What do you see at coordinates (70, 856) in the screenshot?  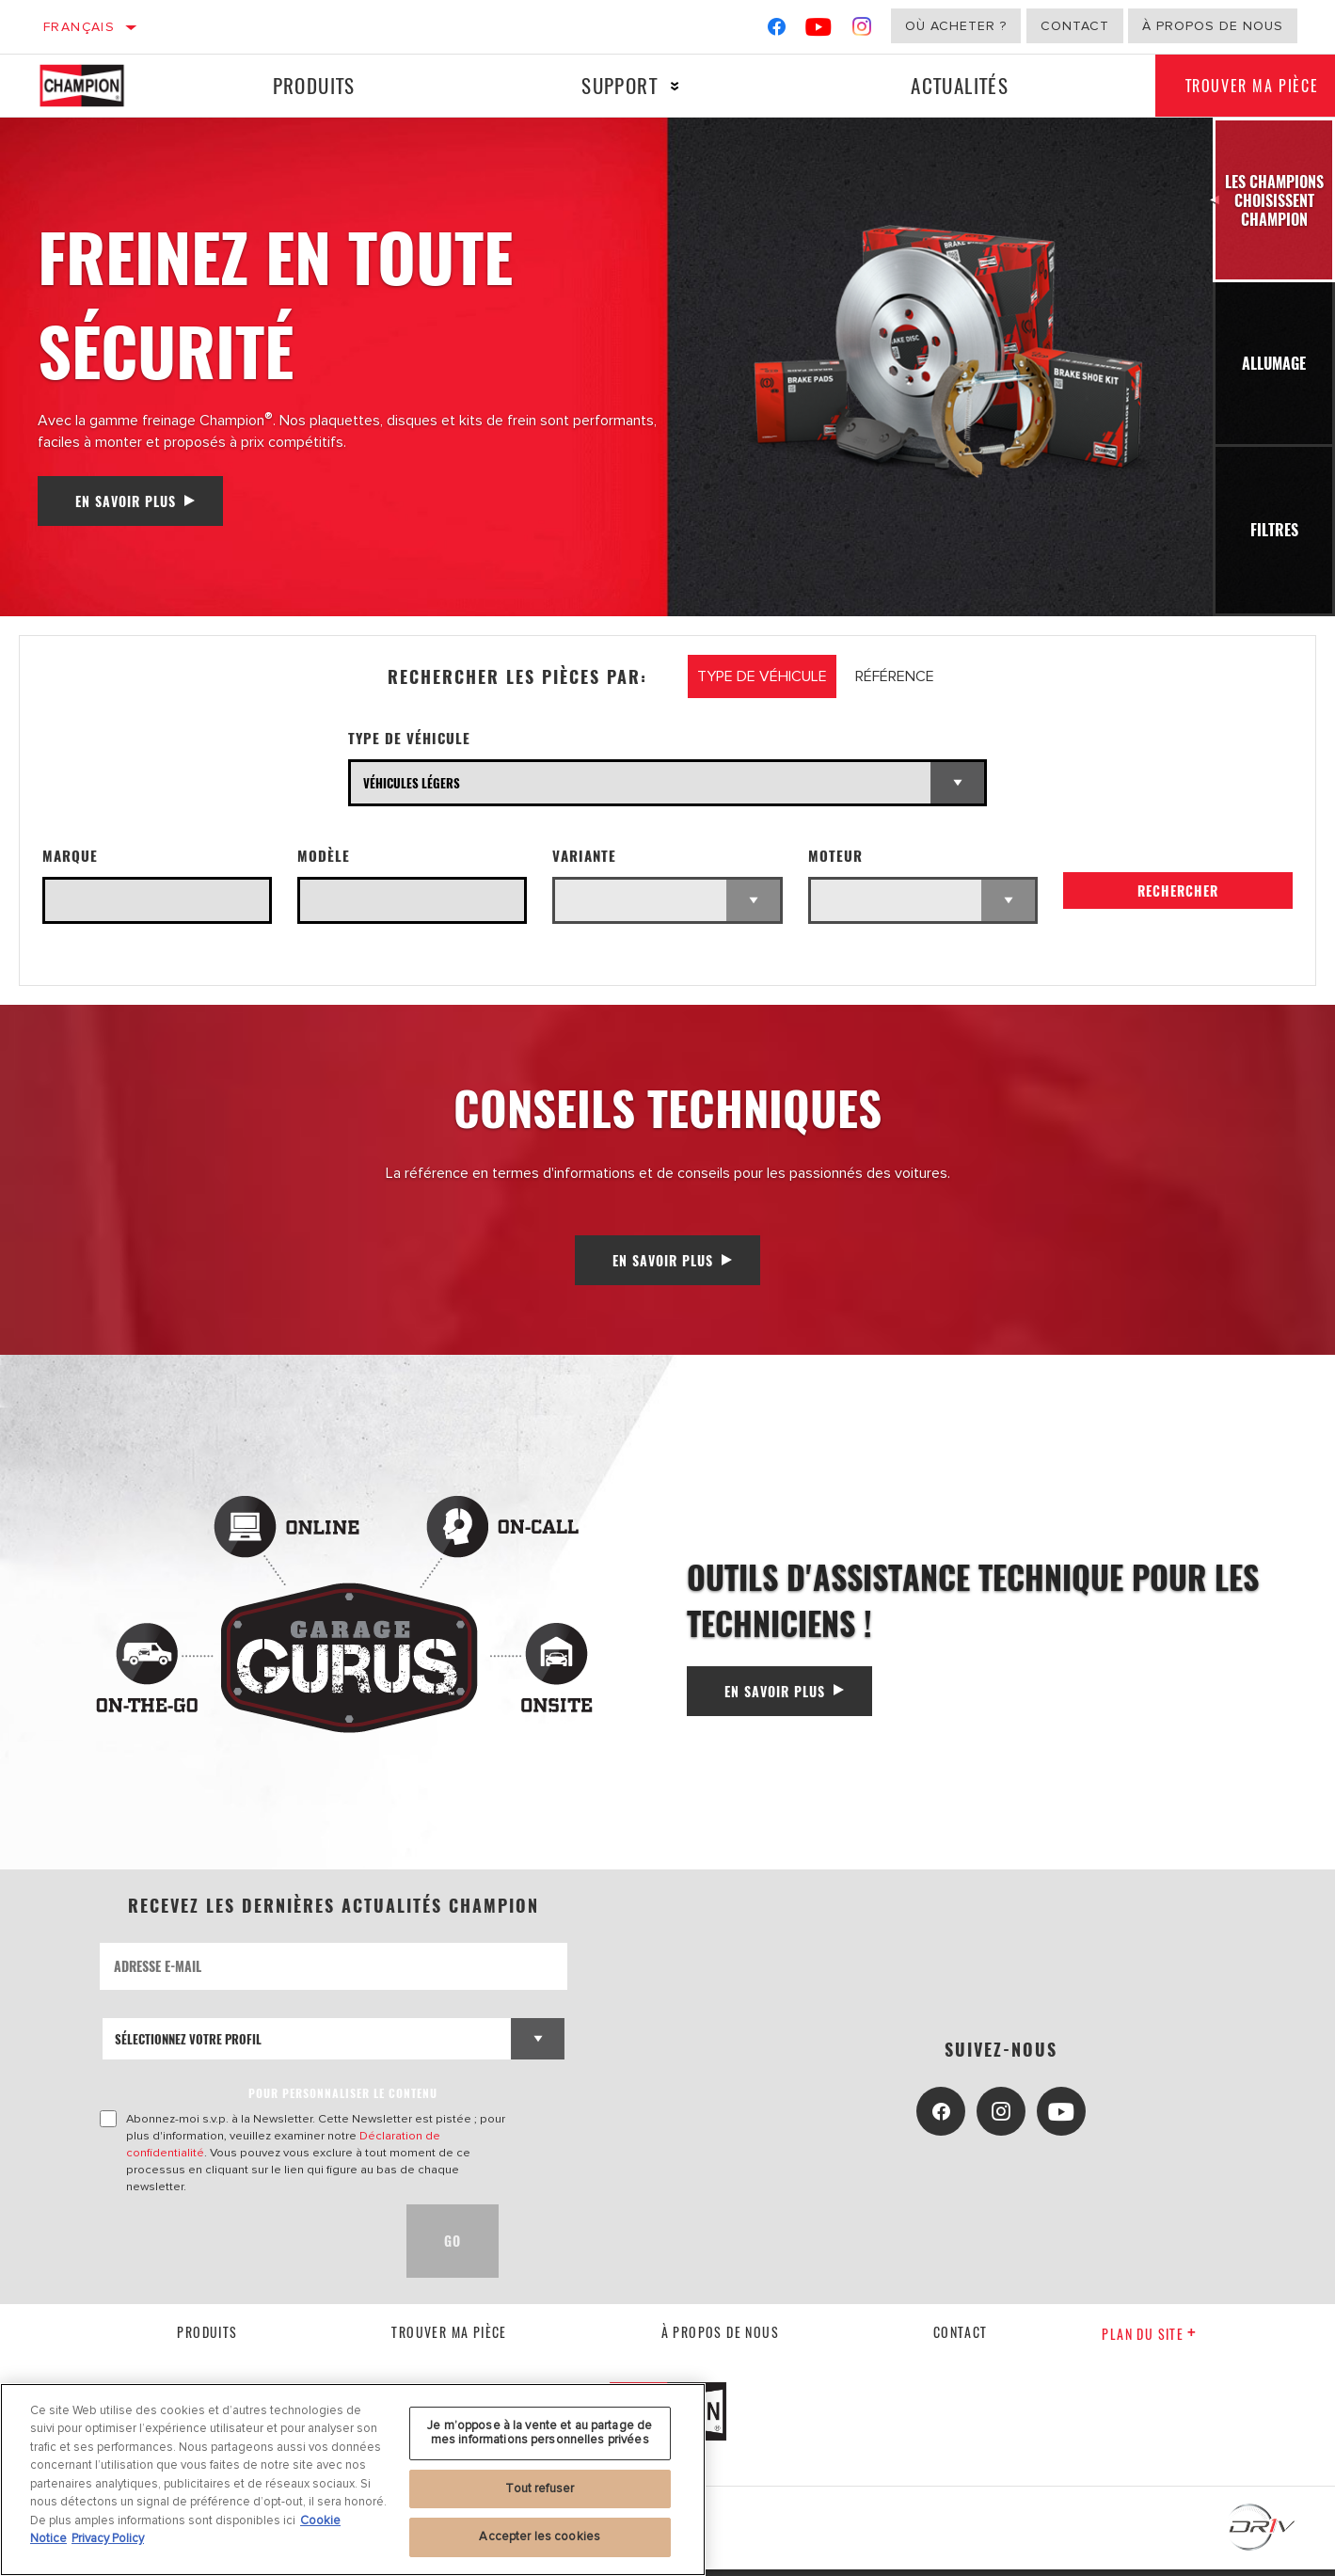 I see `Marque` at bounding box center [70, 856].